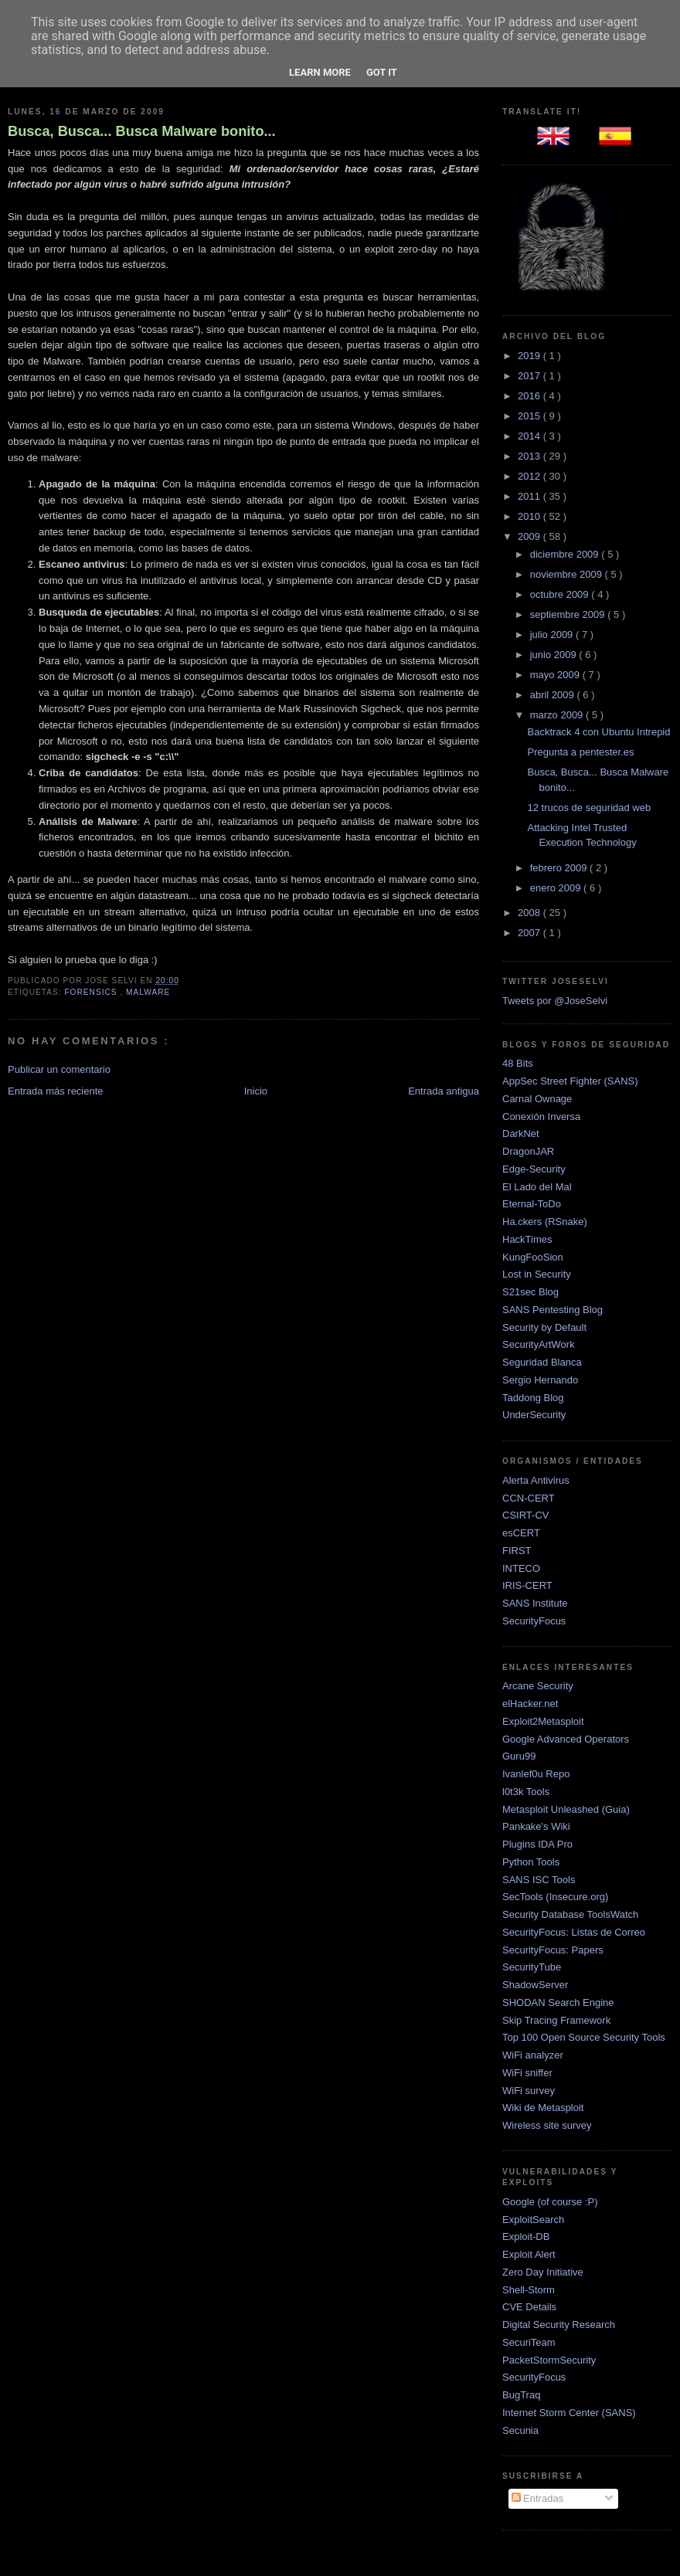 This screenshot has width=680, height=2576. What do you see at coordinates (521, 1533) in the screenshot?
I see `esCERT` at bounding box center [521, 1533].